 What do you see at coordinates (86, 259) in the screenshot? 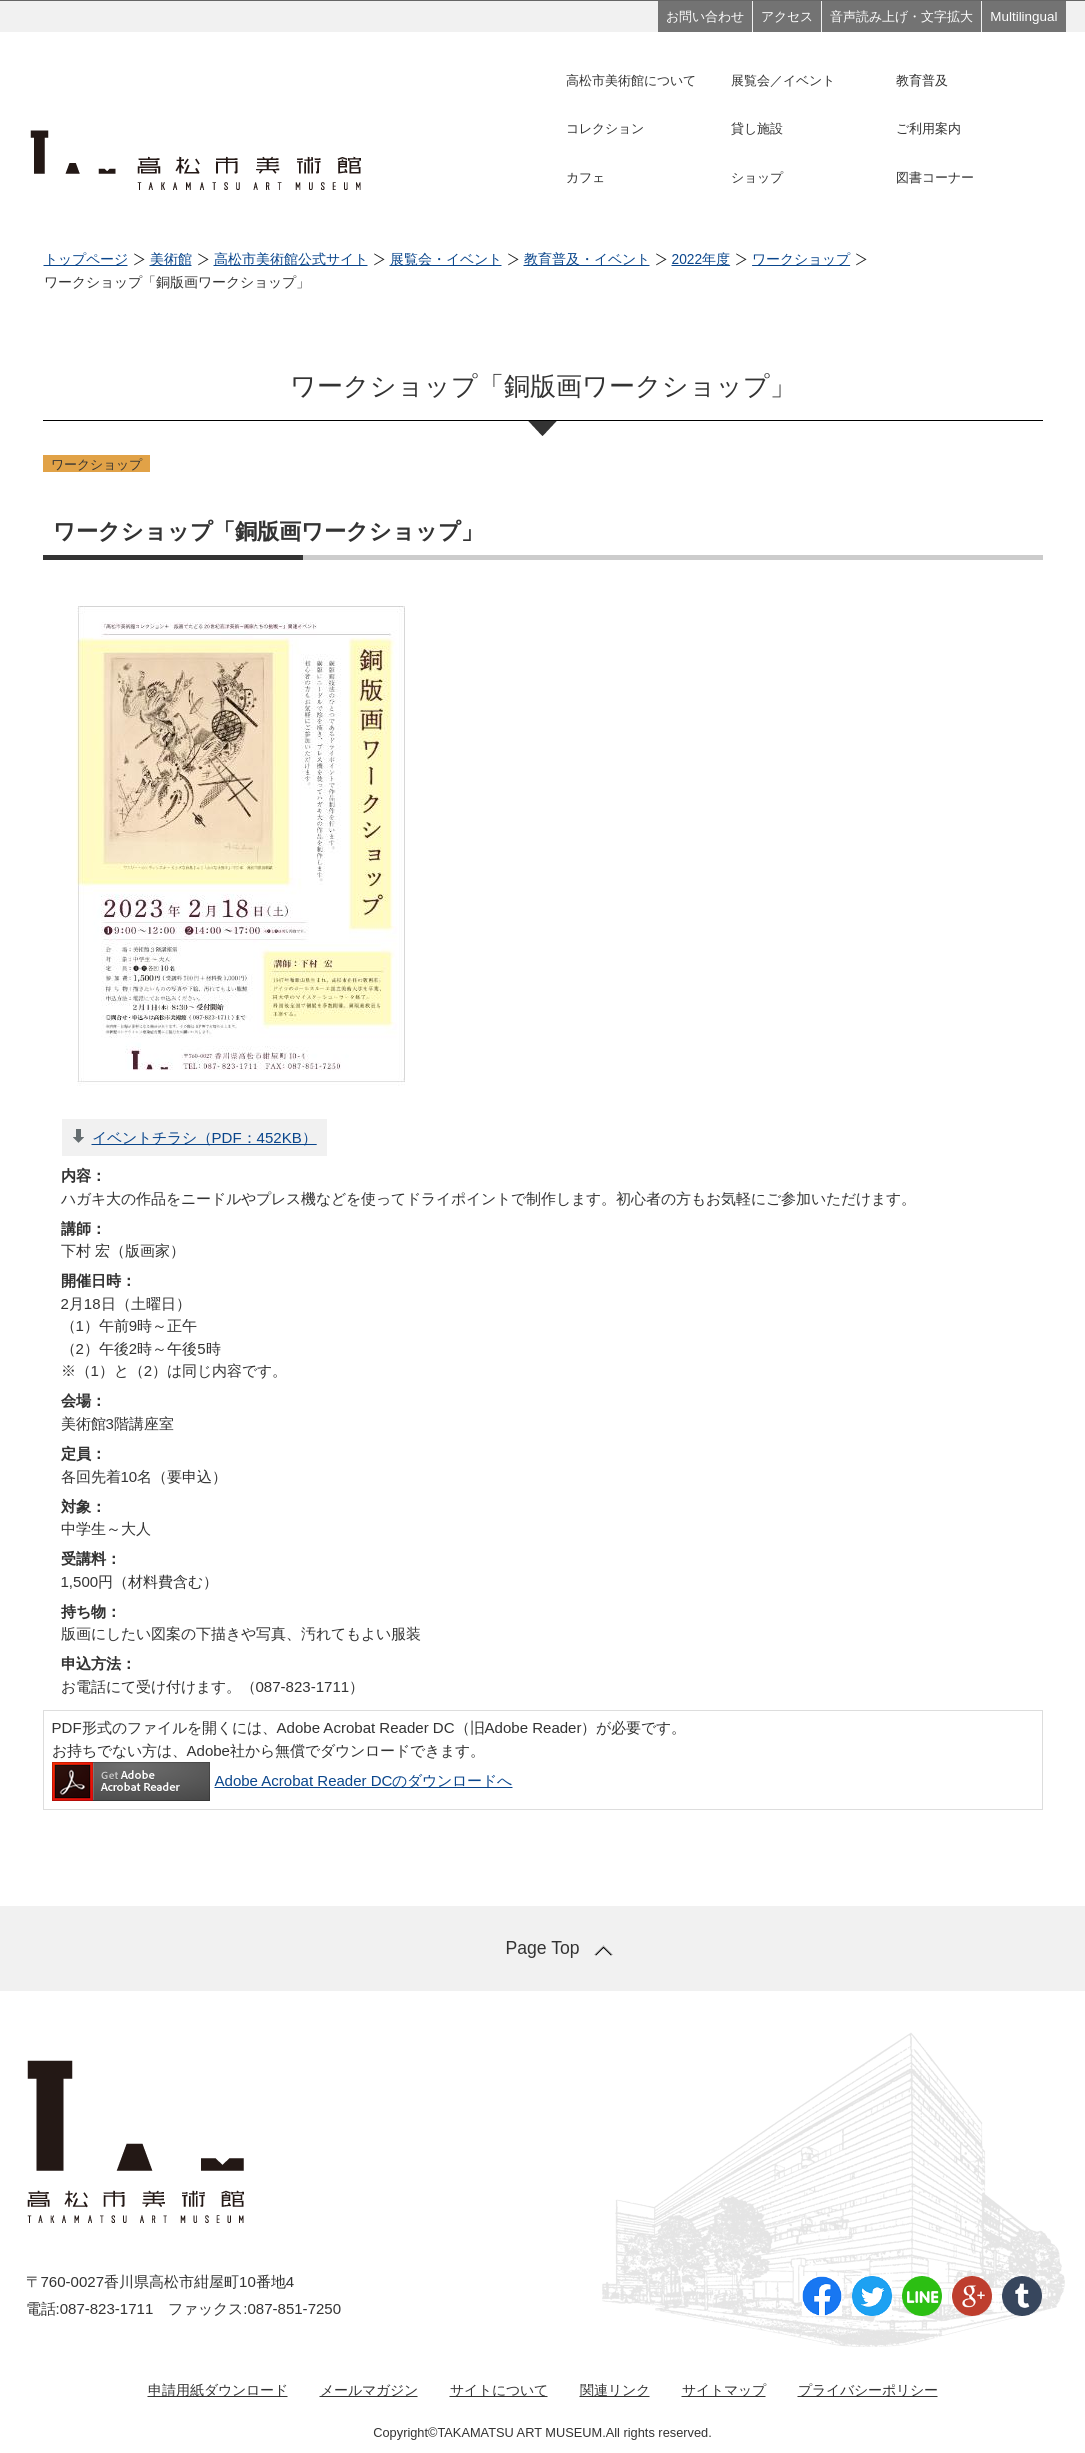
I see `トップページ` at bounding box center [86, 259].